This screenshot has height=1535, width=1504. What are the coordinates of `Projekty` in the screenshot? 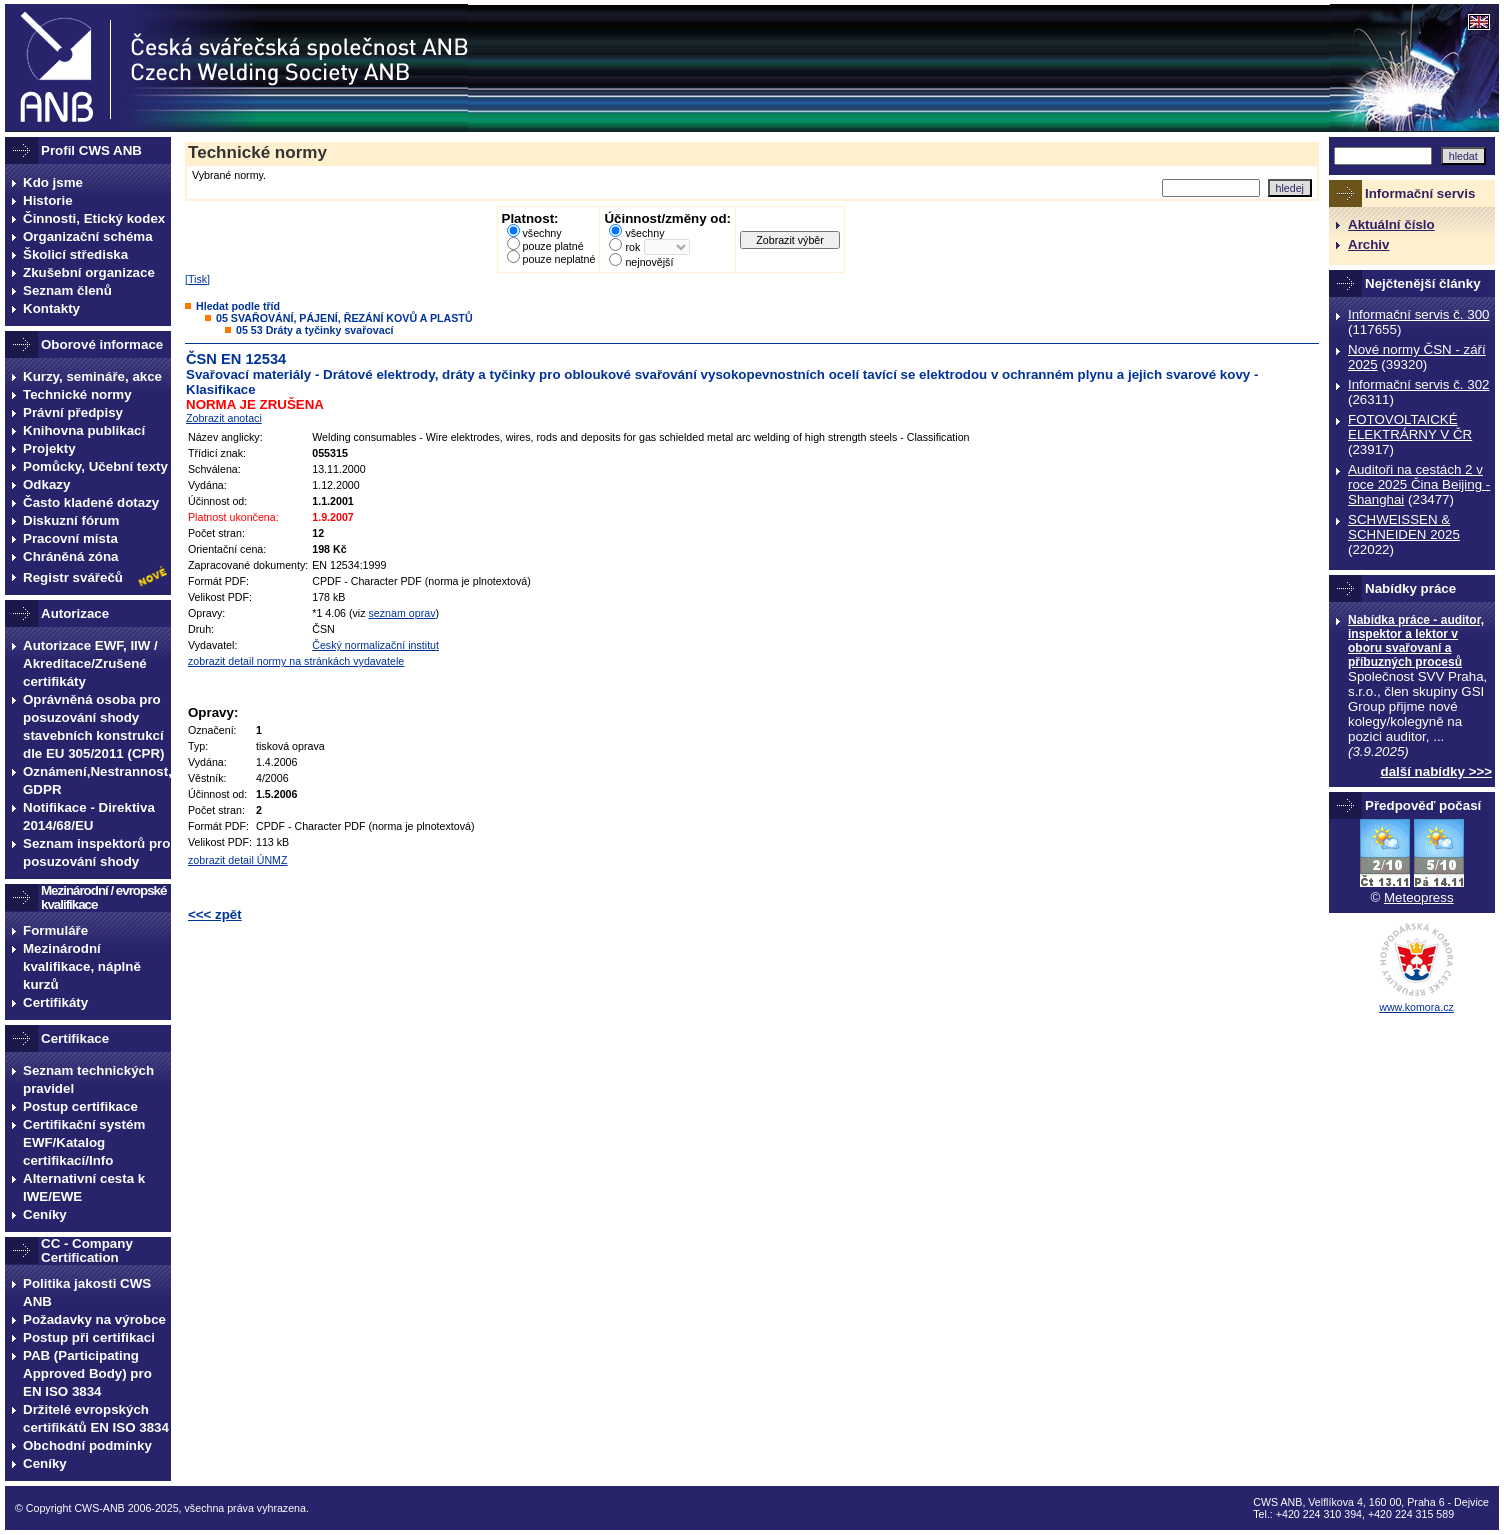 It's located at (49, 448).